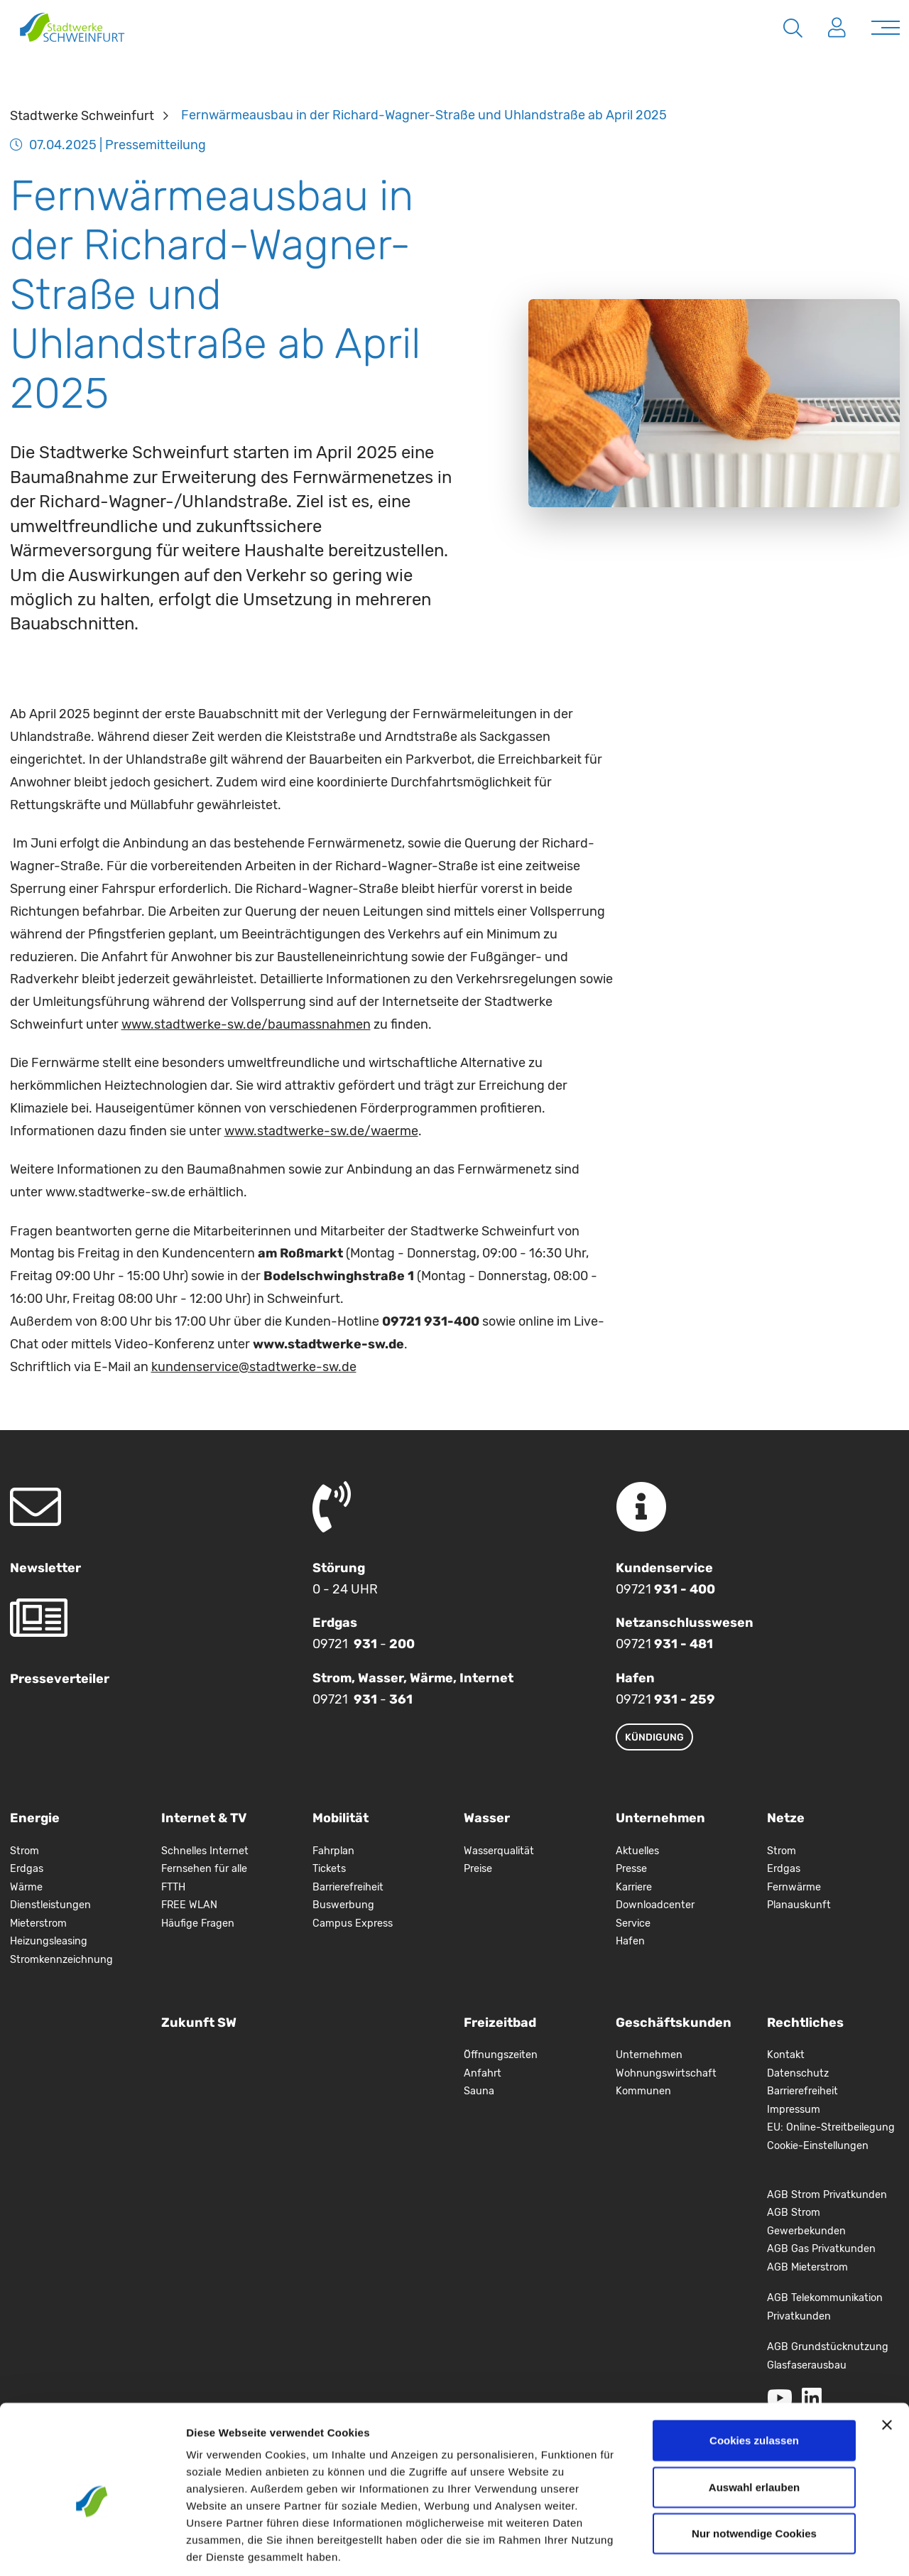 This screenshot has height=2576, width=909. What do you see at coordinates (649, 2055) in the screenshot?
I see `Unternehmen` at bounding box center [649, 2055].